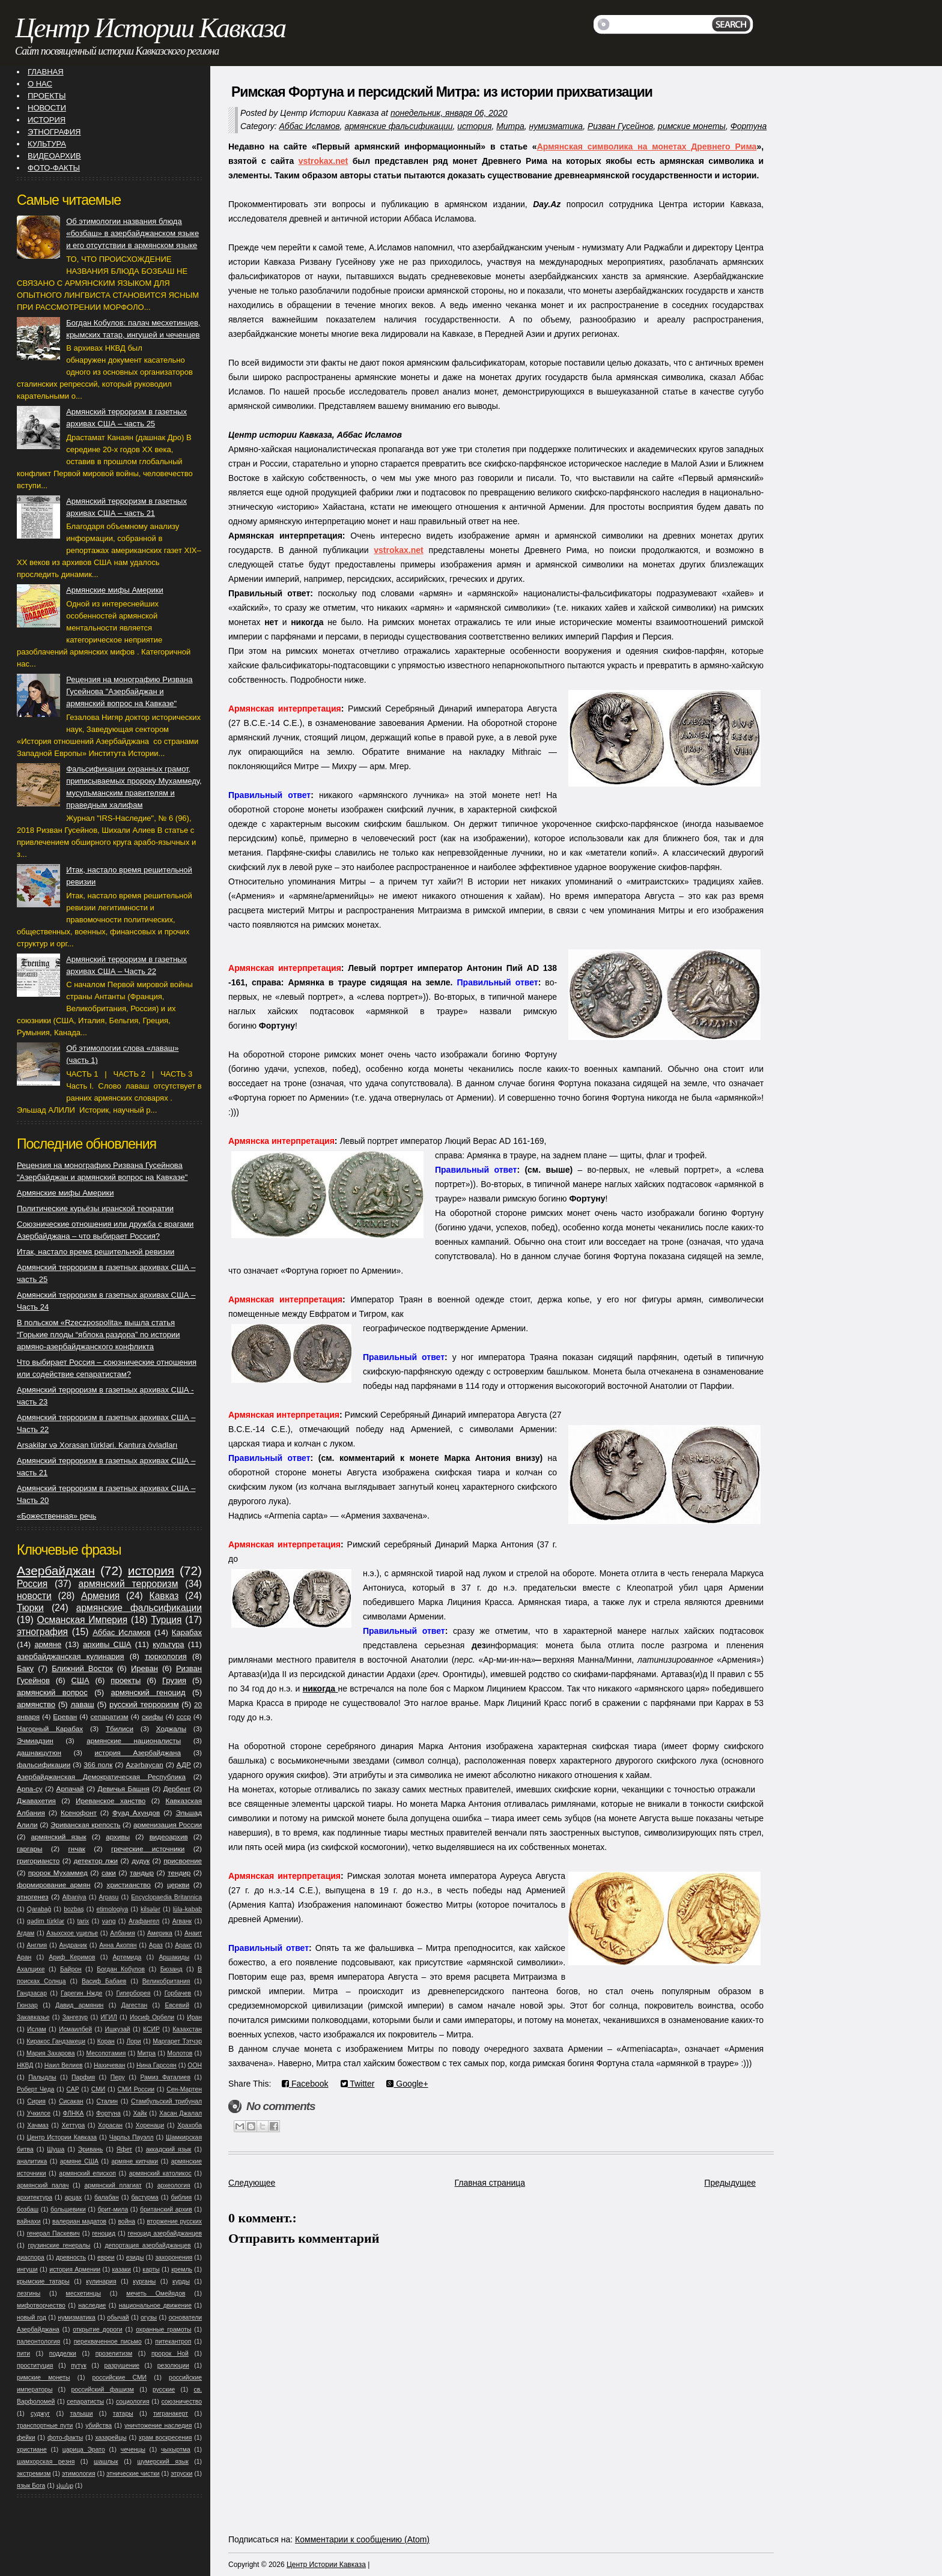 The width and height of the screenshot is (942, 2576). Describe the element at coordinates (25, 1668) in the screenshot. I see `Баку` at that location.